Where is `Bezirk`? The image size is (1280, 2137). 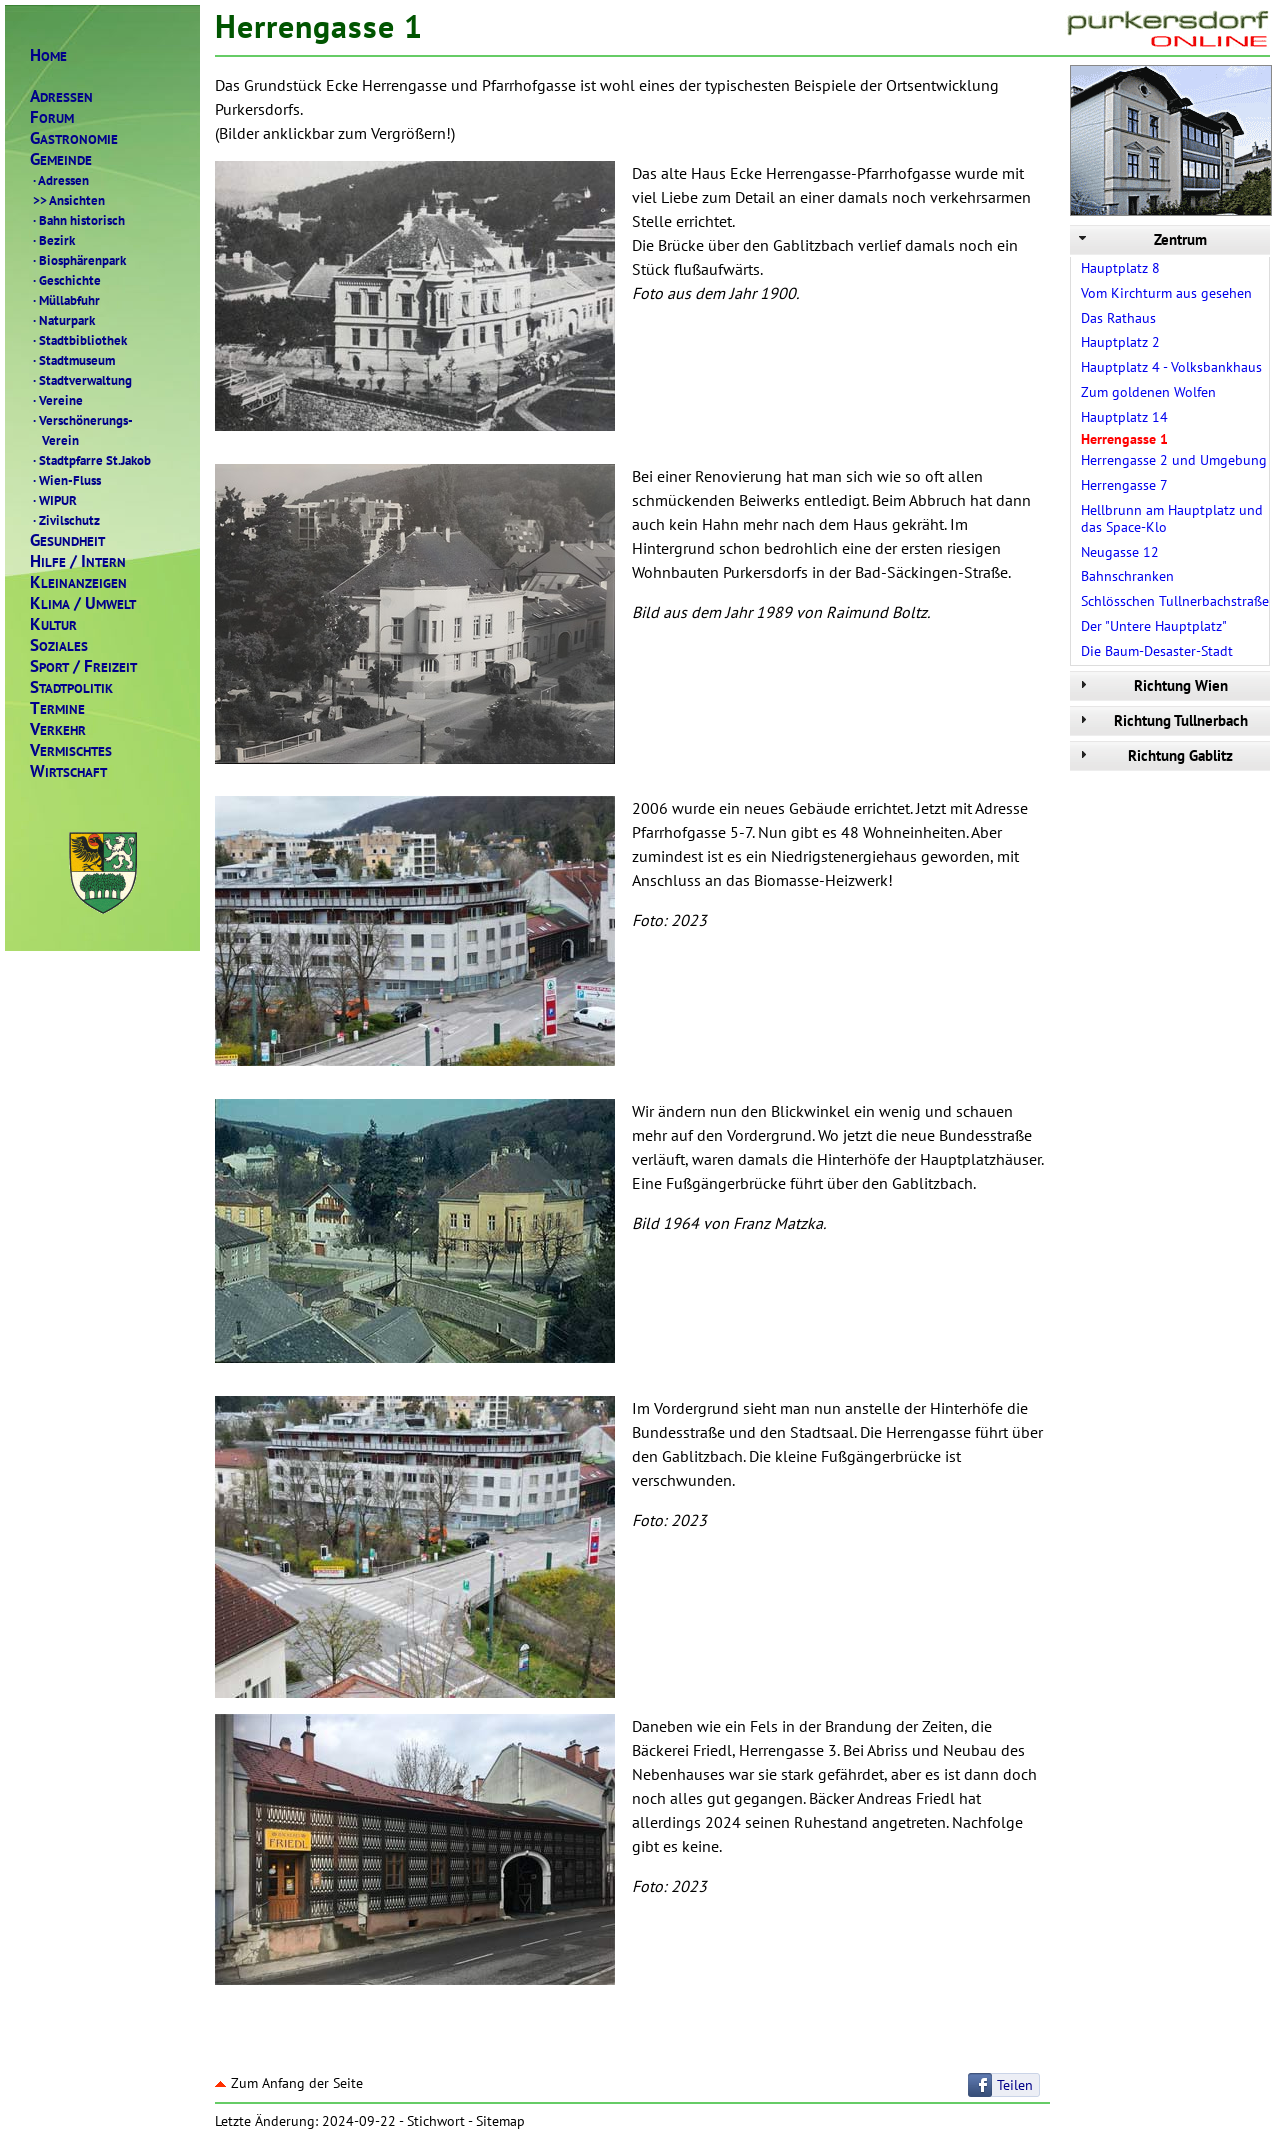
Bezirk is located at coordinates (52, 240).